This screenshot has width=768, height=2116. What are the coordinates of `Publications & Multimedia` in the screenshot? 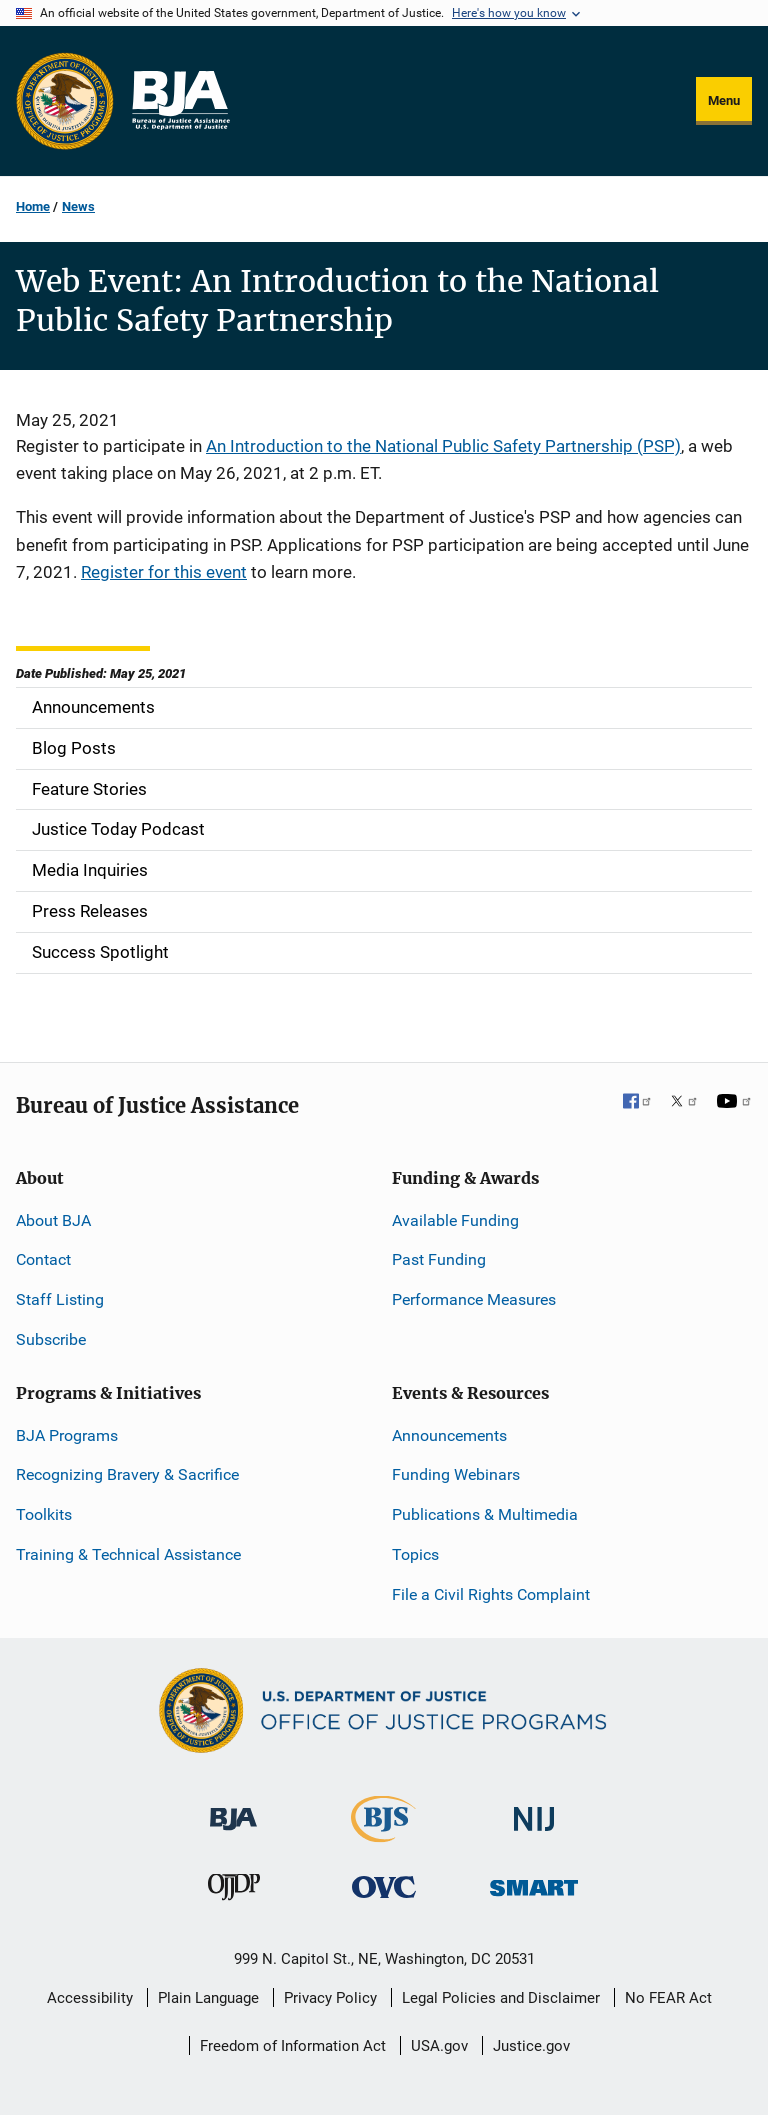 It's located at (485, 1514).